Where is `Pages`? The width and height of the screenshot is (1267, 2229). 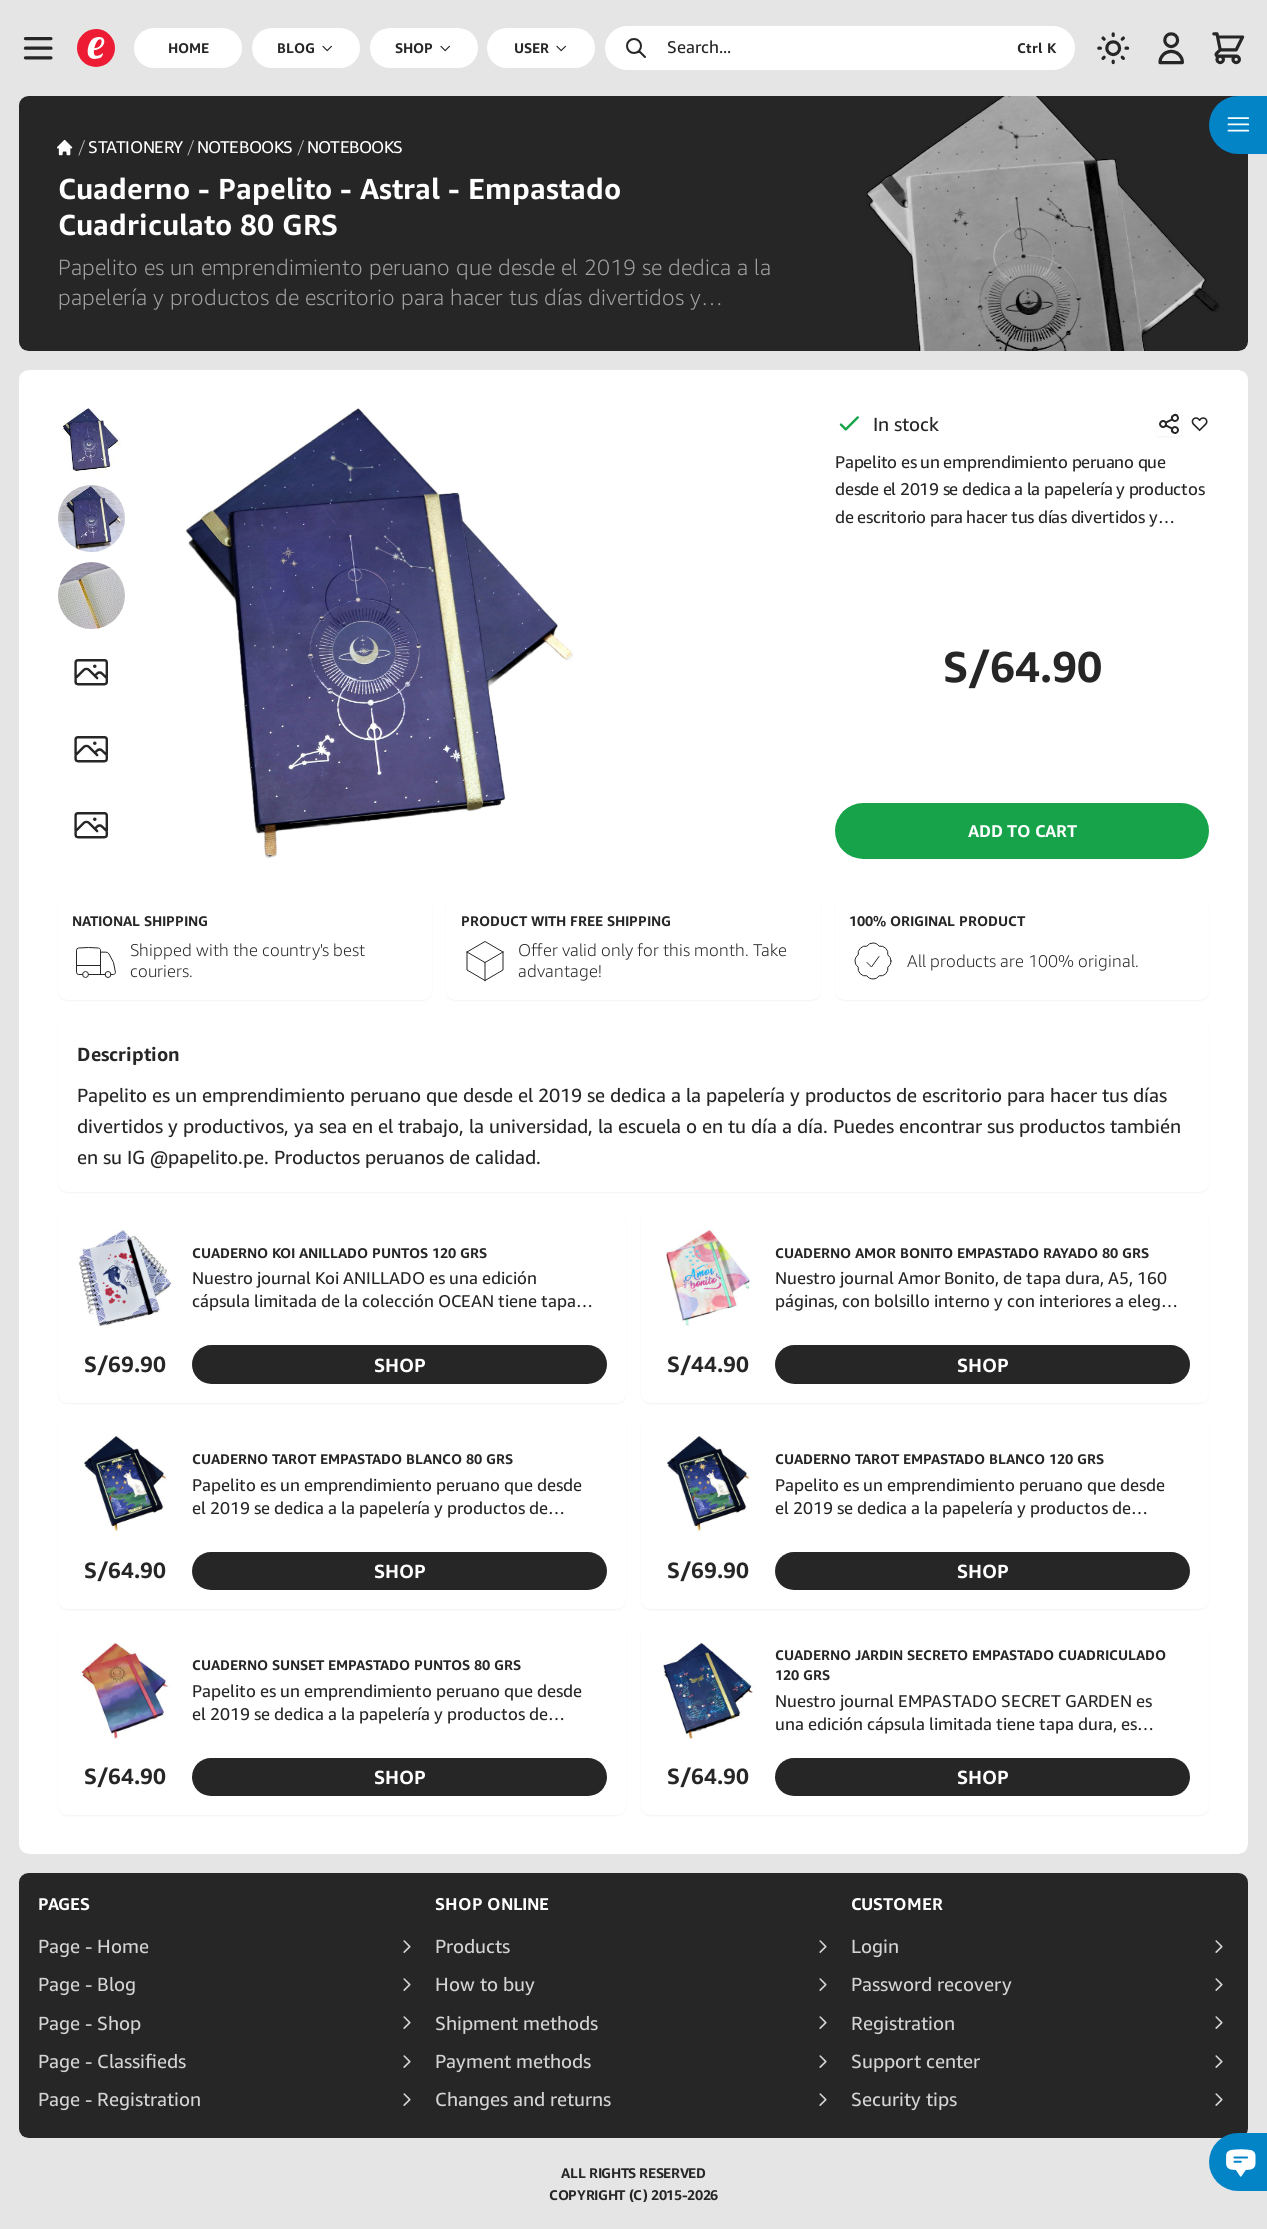
Pages is located at coordinates (64, 1904).